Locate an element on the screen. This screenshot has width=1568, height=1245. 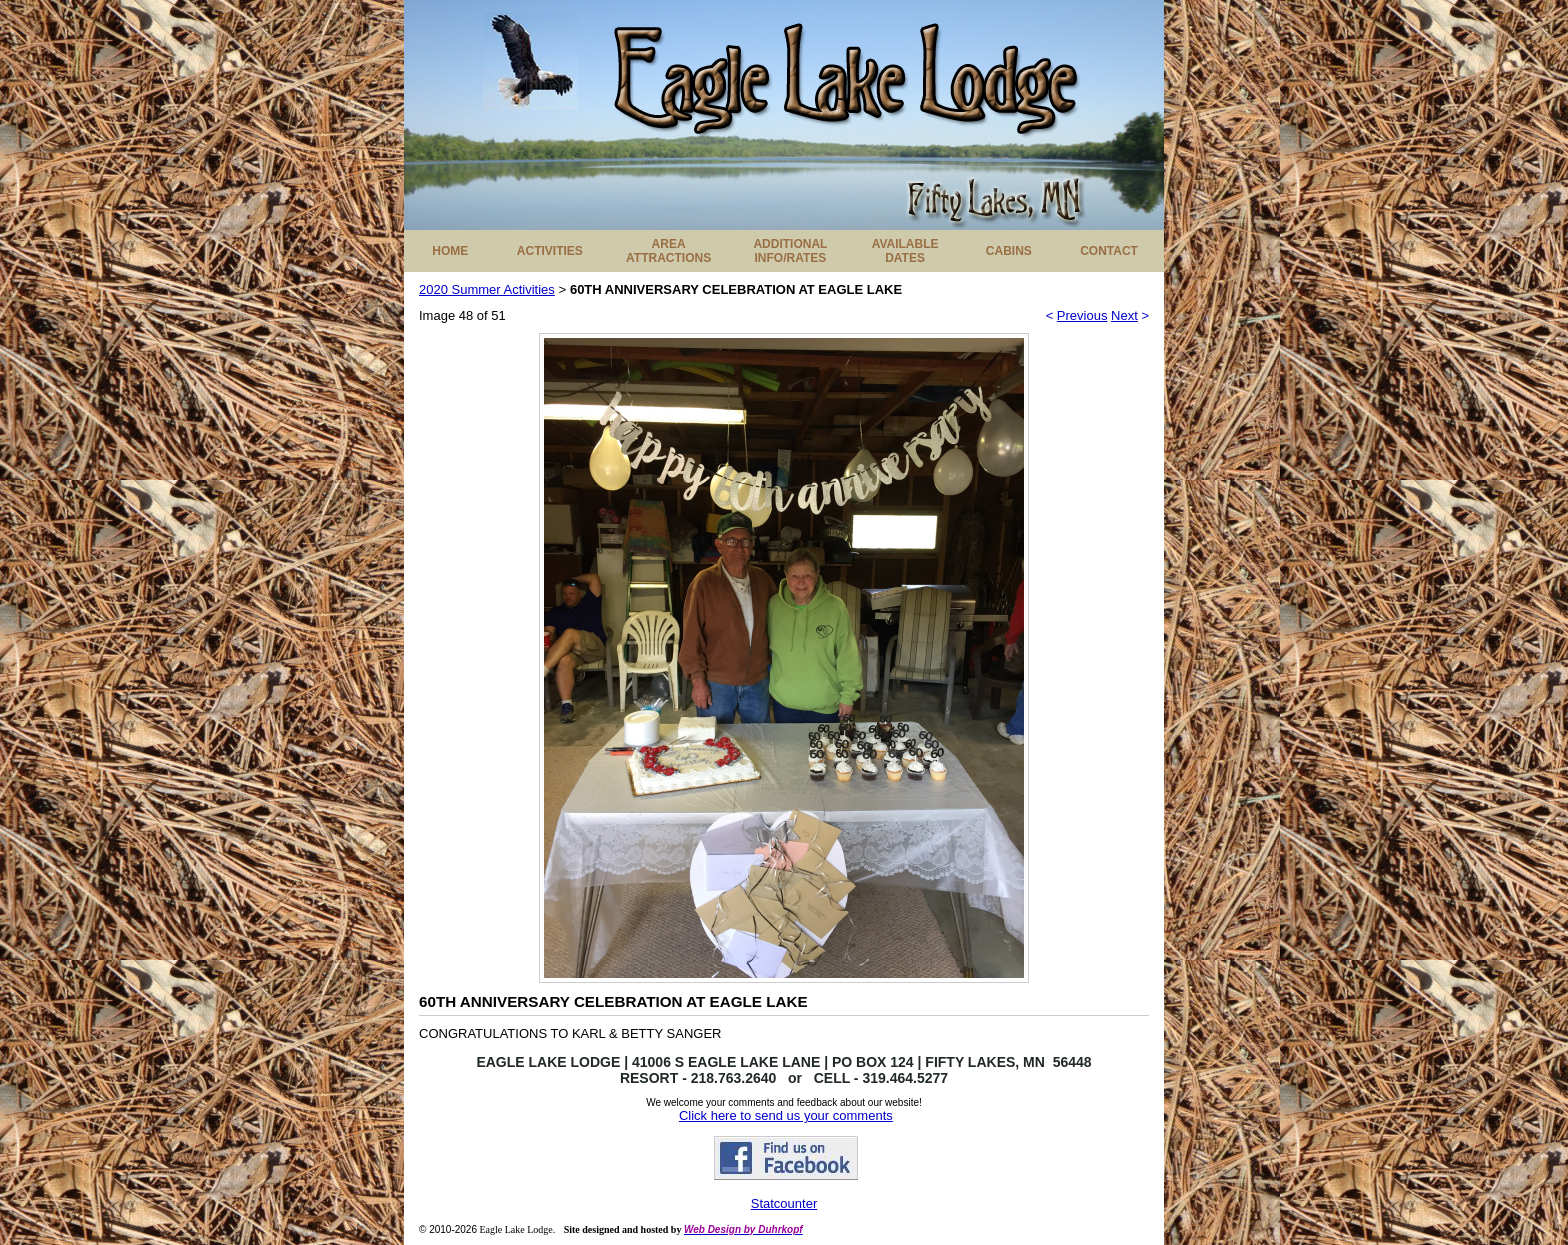
HOME is located at coordinates (450, 251).